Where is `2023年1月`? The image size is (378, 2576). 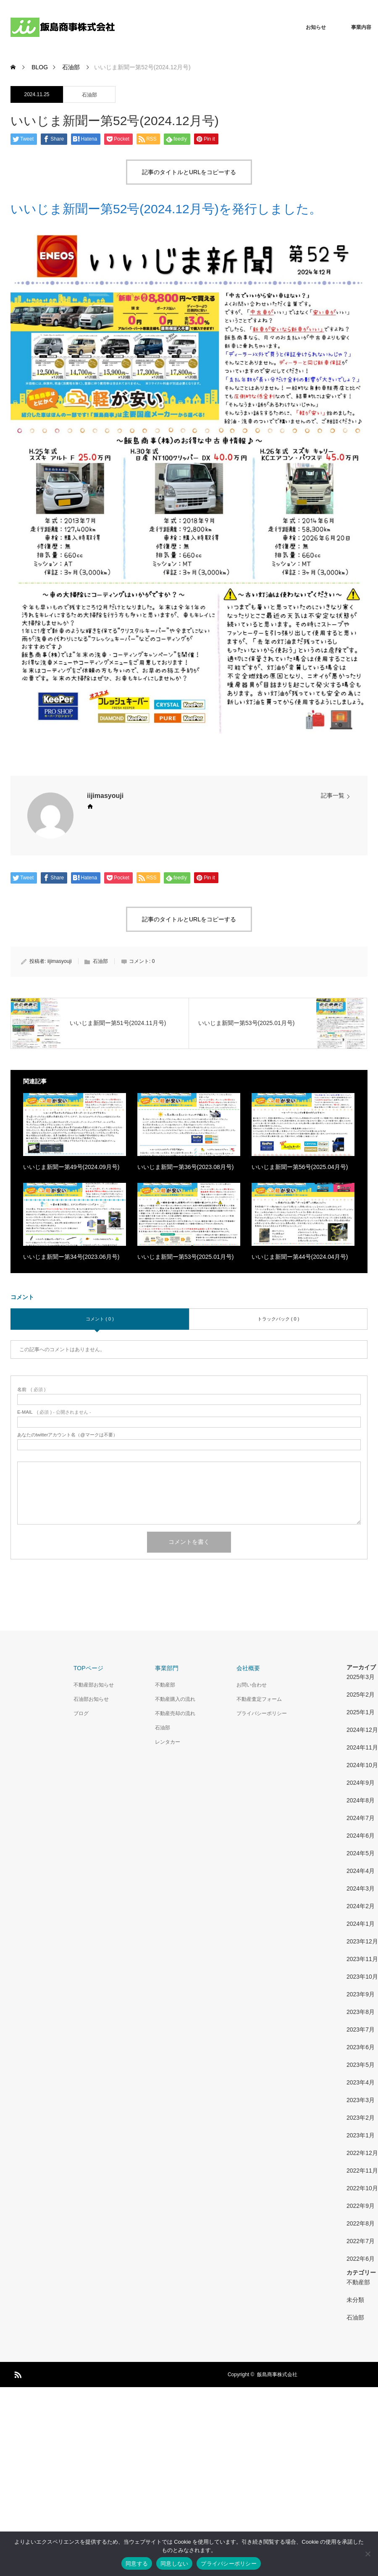 2023年1月 is located at coordinates (360, 2135).